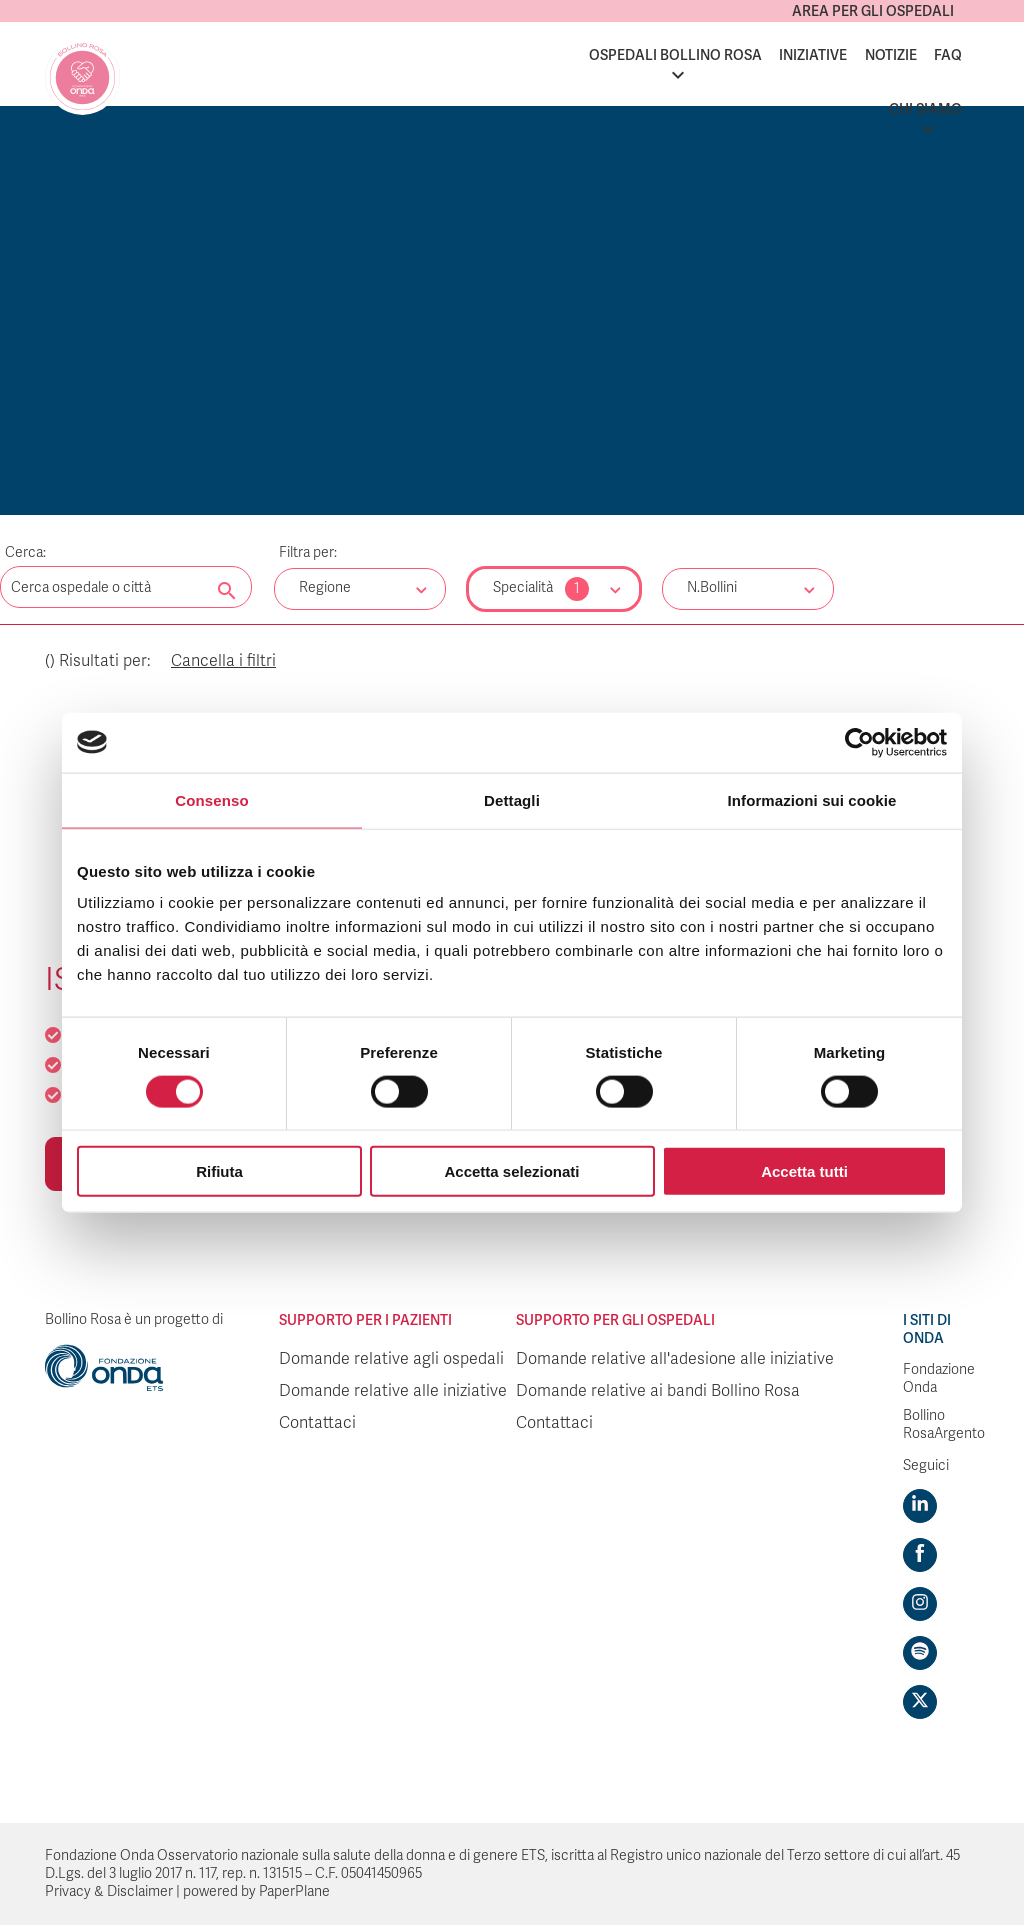 The height and width of the screenshot is (1925, 1024). What do you see at coordinates (813, 55) in the screenshot?
I see `Iniziative` at bounding box center [813, 55].